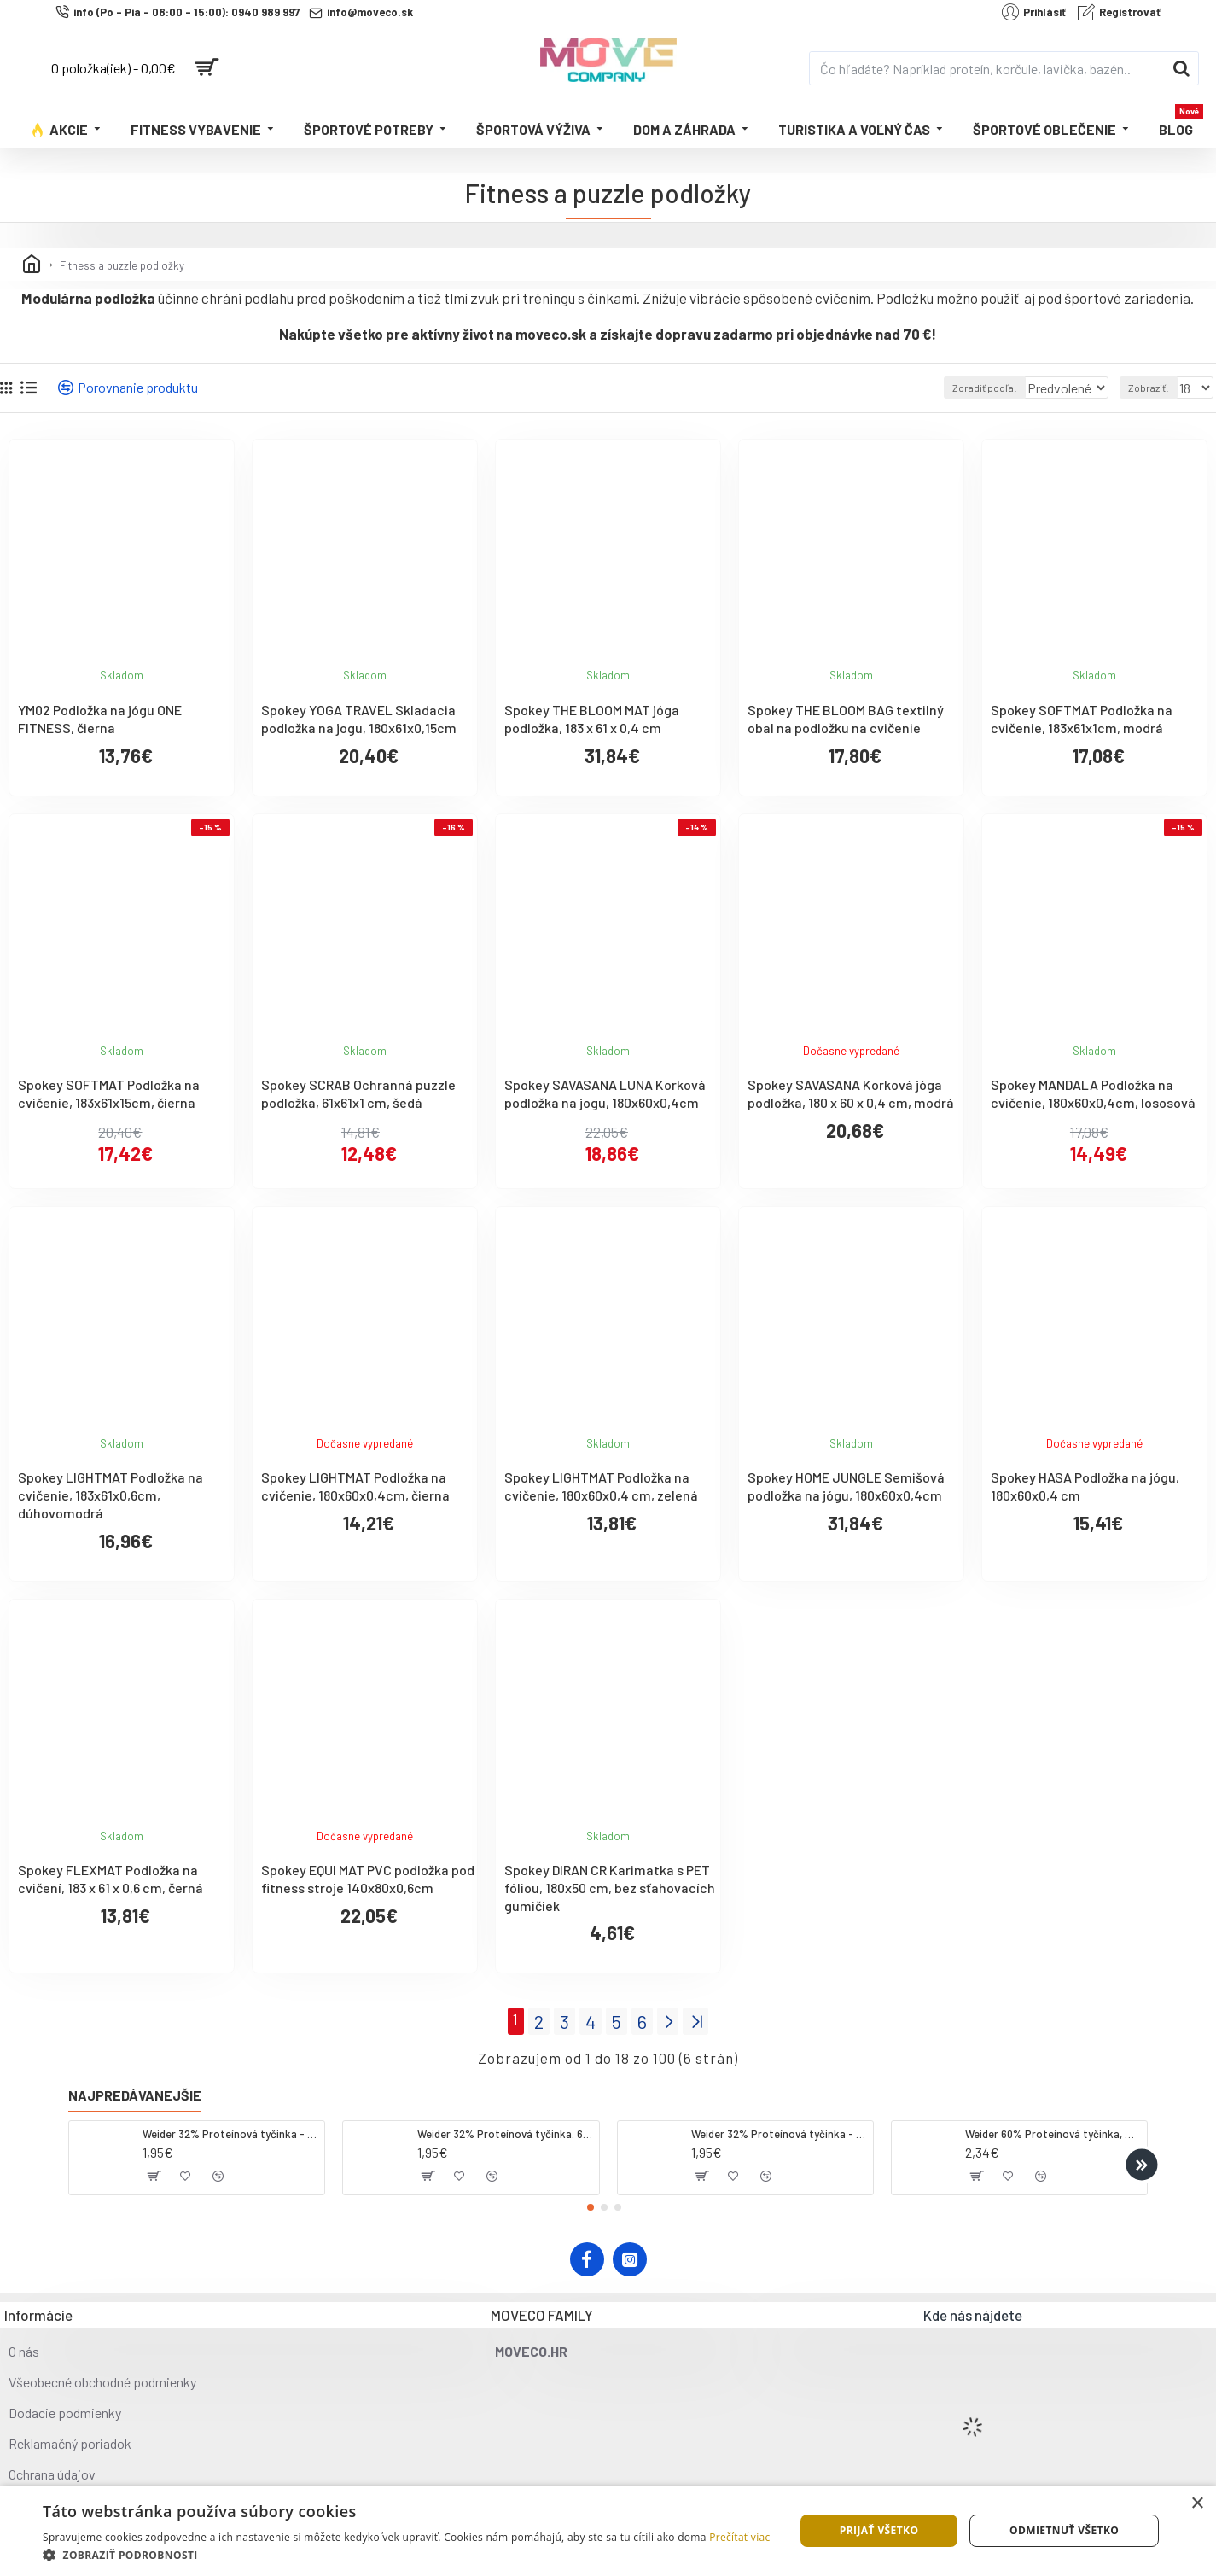 The image size is (1216, 2576). I want to click on Spokey SCRAB Ochranná puzzle podložka, 61x61x1 cm, šedá, so click(358, 1093).